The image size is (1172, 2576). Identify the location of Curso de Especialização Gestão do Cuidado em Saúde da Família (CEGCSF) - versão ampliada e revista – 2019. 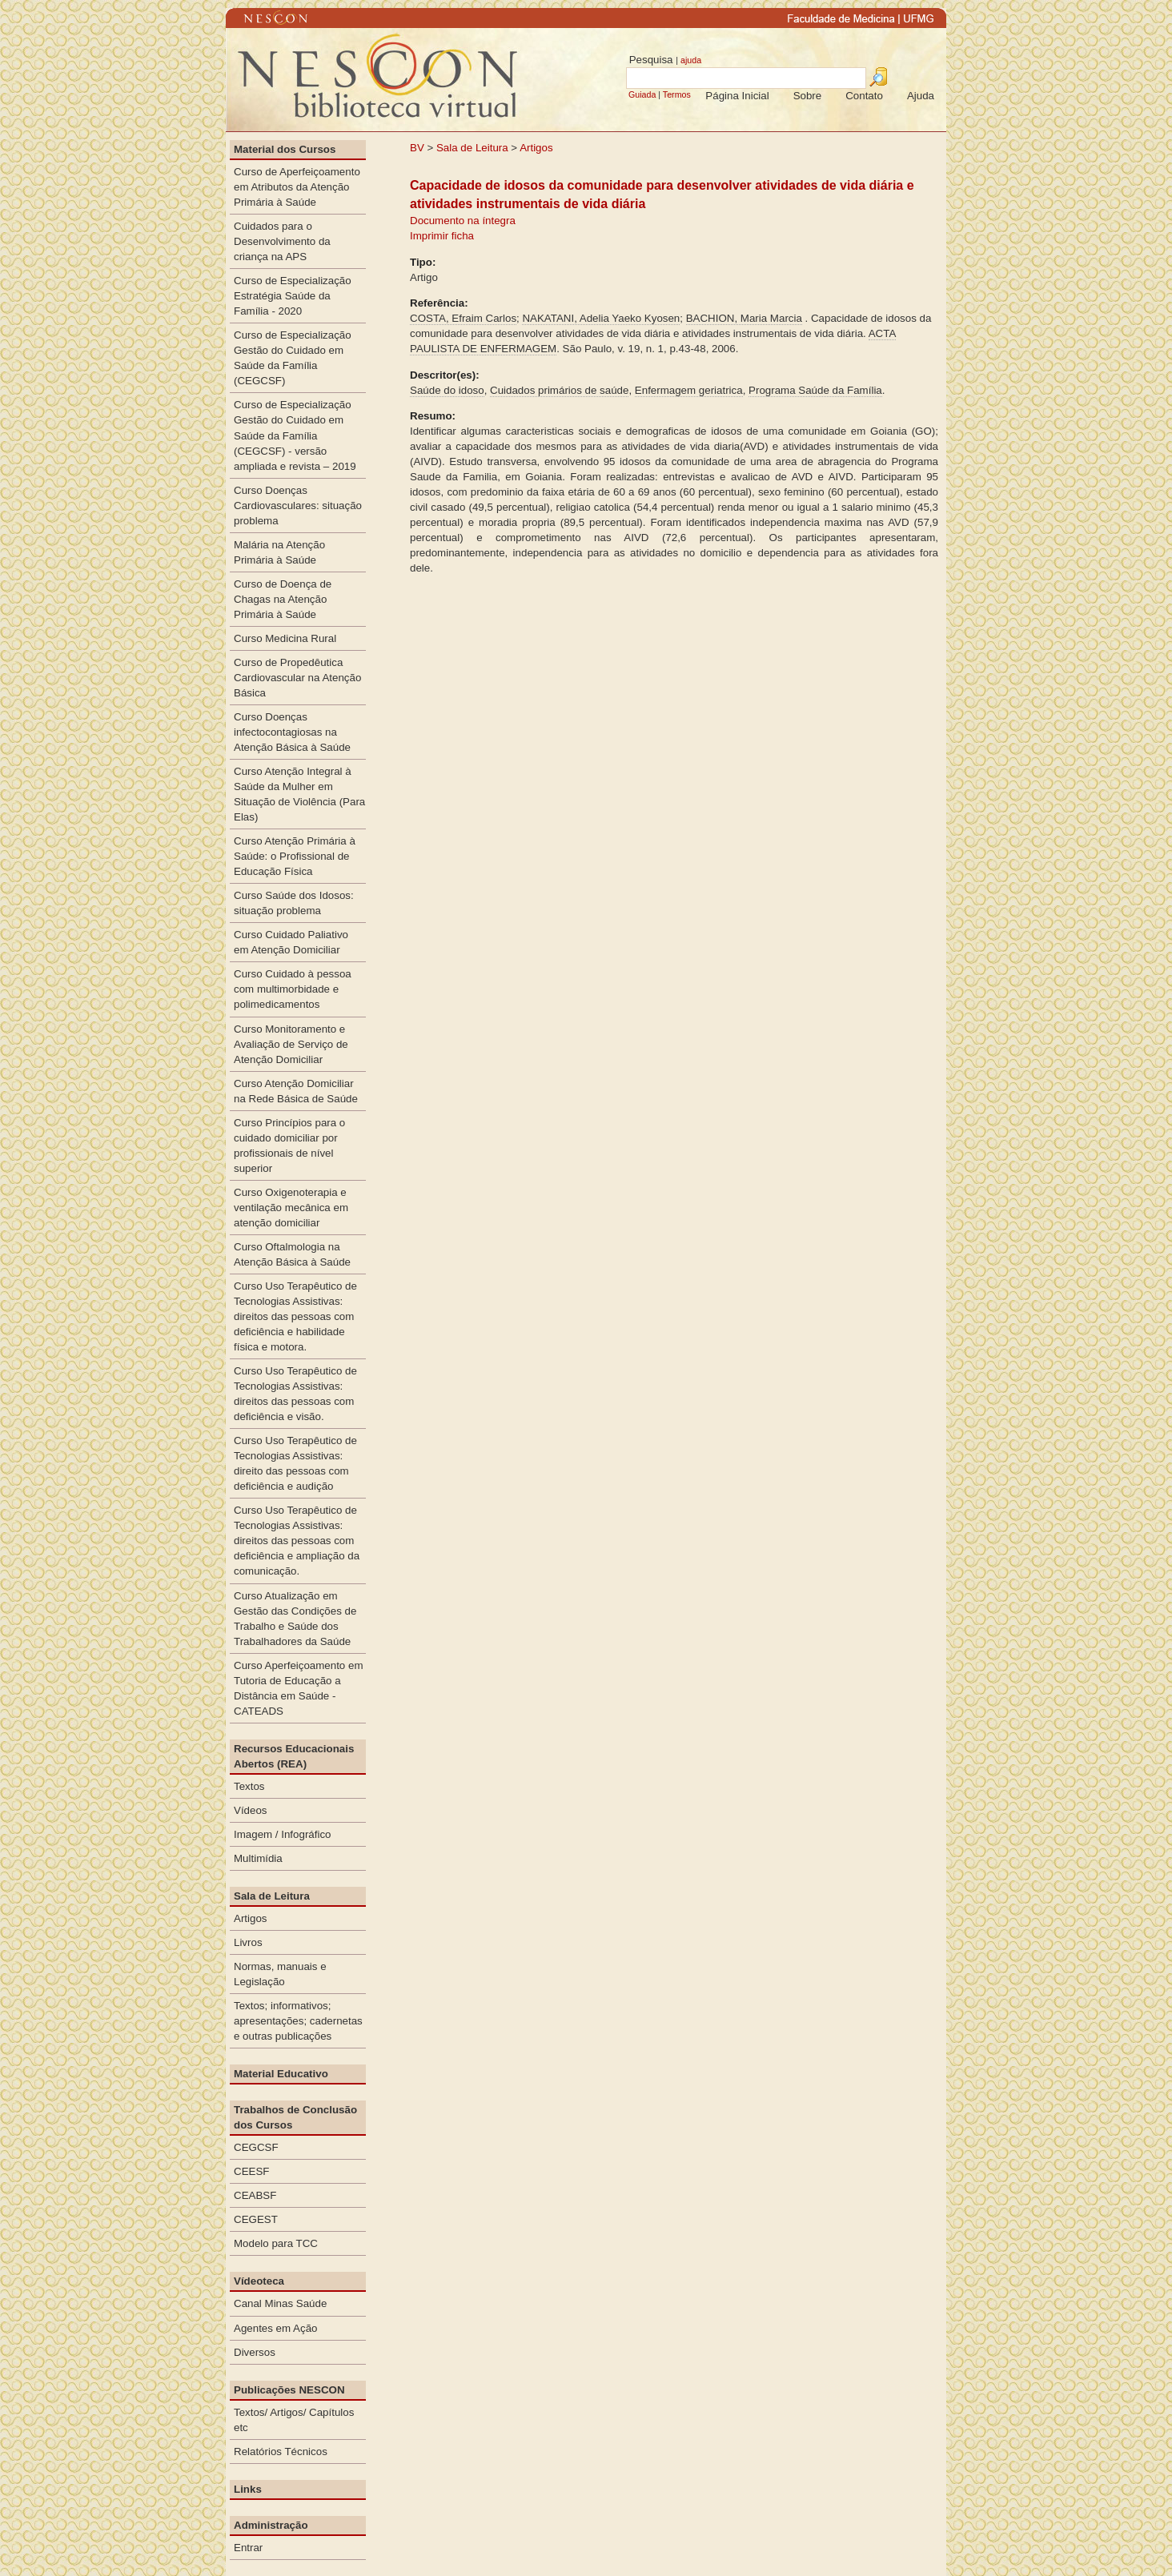
(295, 435).